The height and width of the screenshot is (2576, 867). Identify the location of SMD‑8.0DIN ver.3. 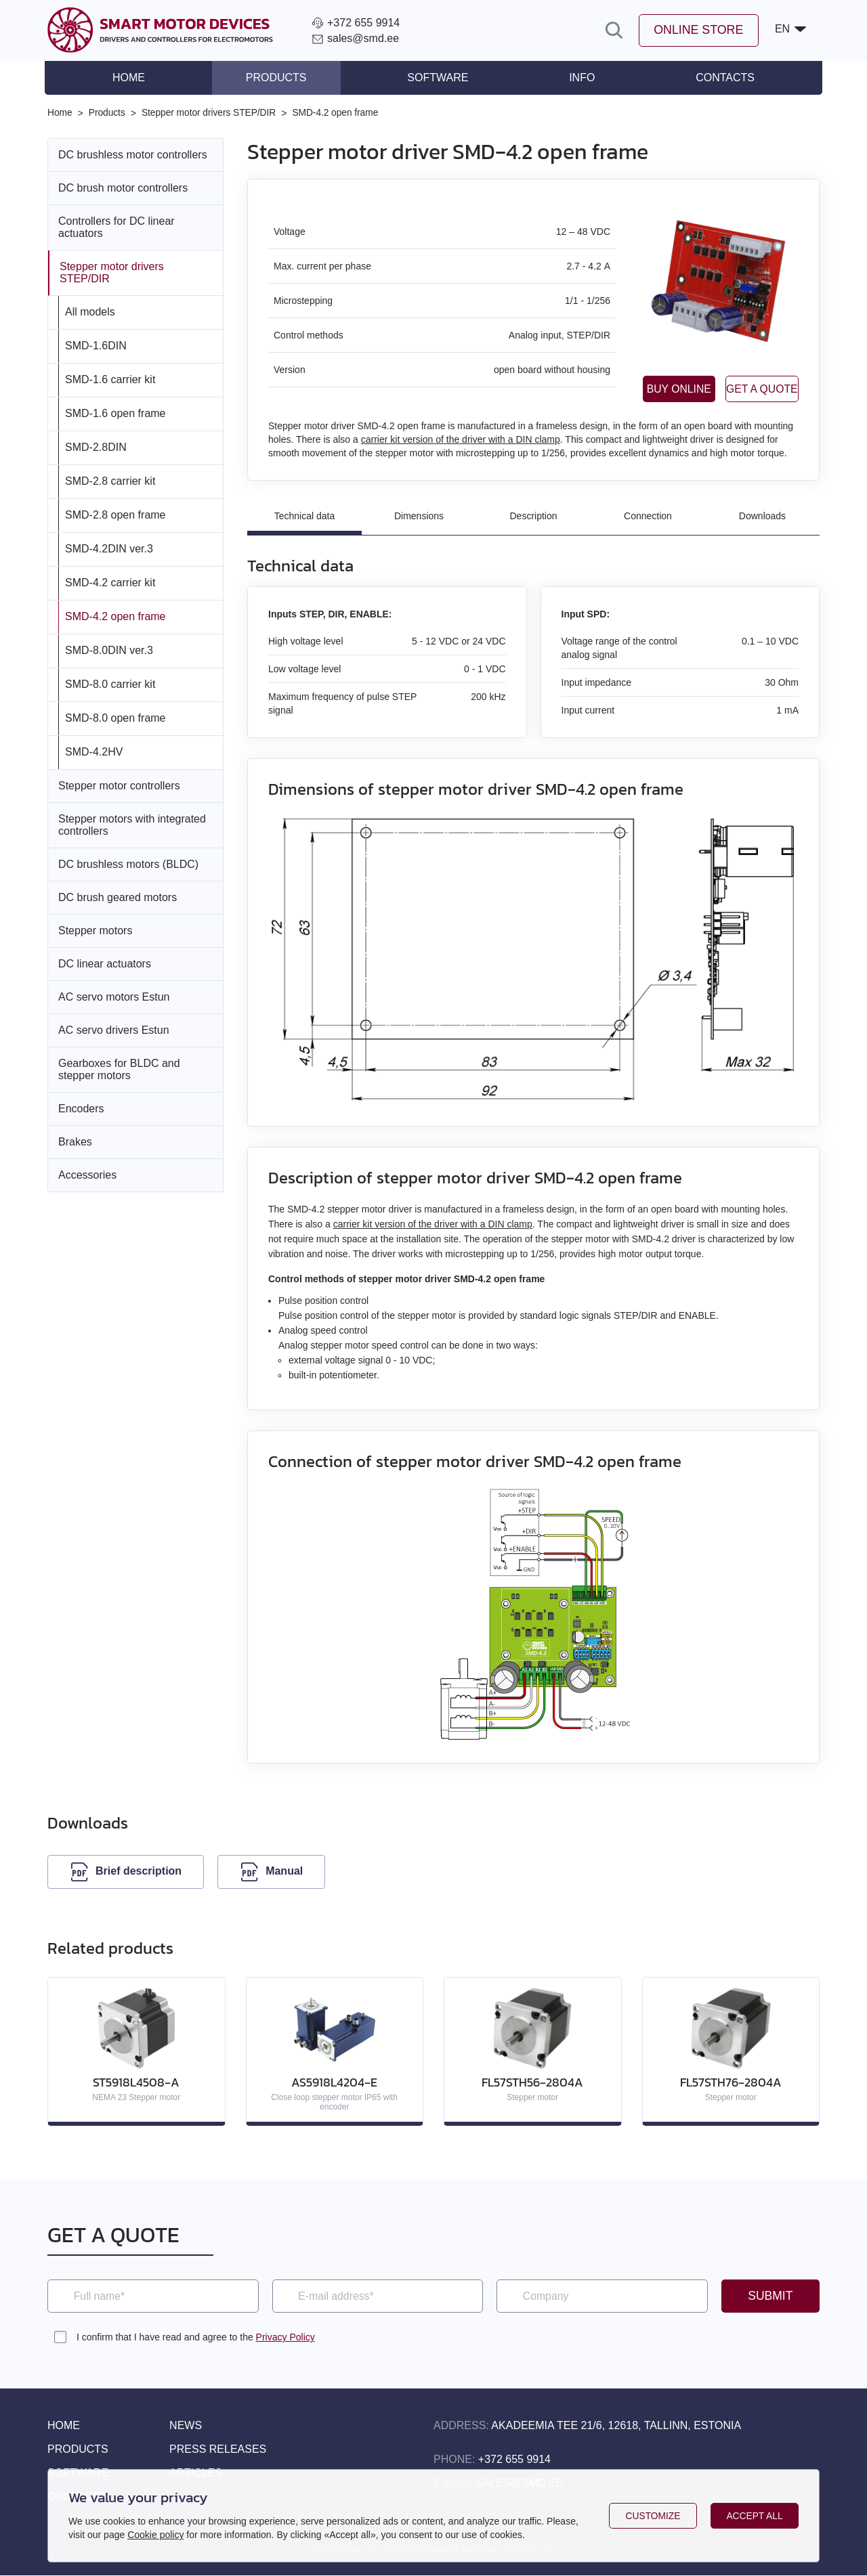
(109, 649).